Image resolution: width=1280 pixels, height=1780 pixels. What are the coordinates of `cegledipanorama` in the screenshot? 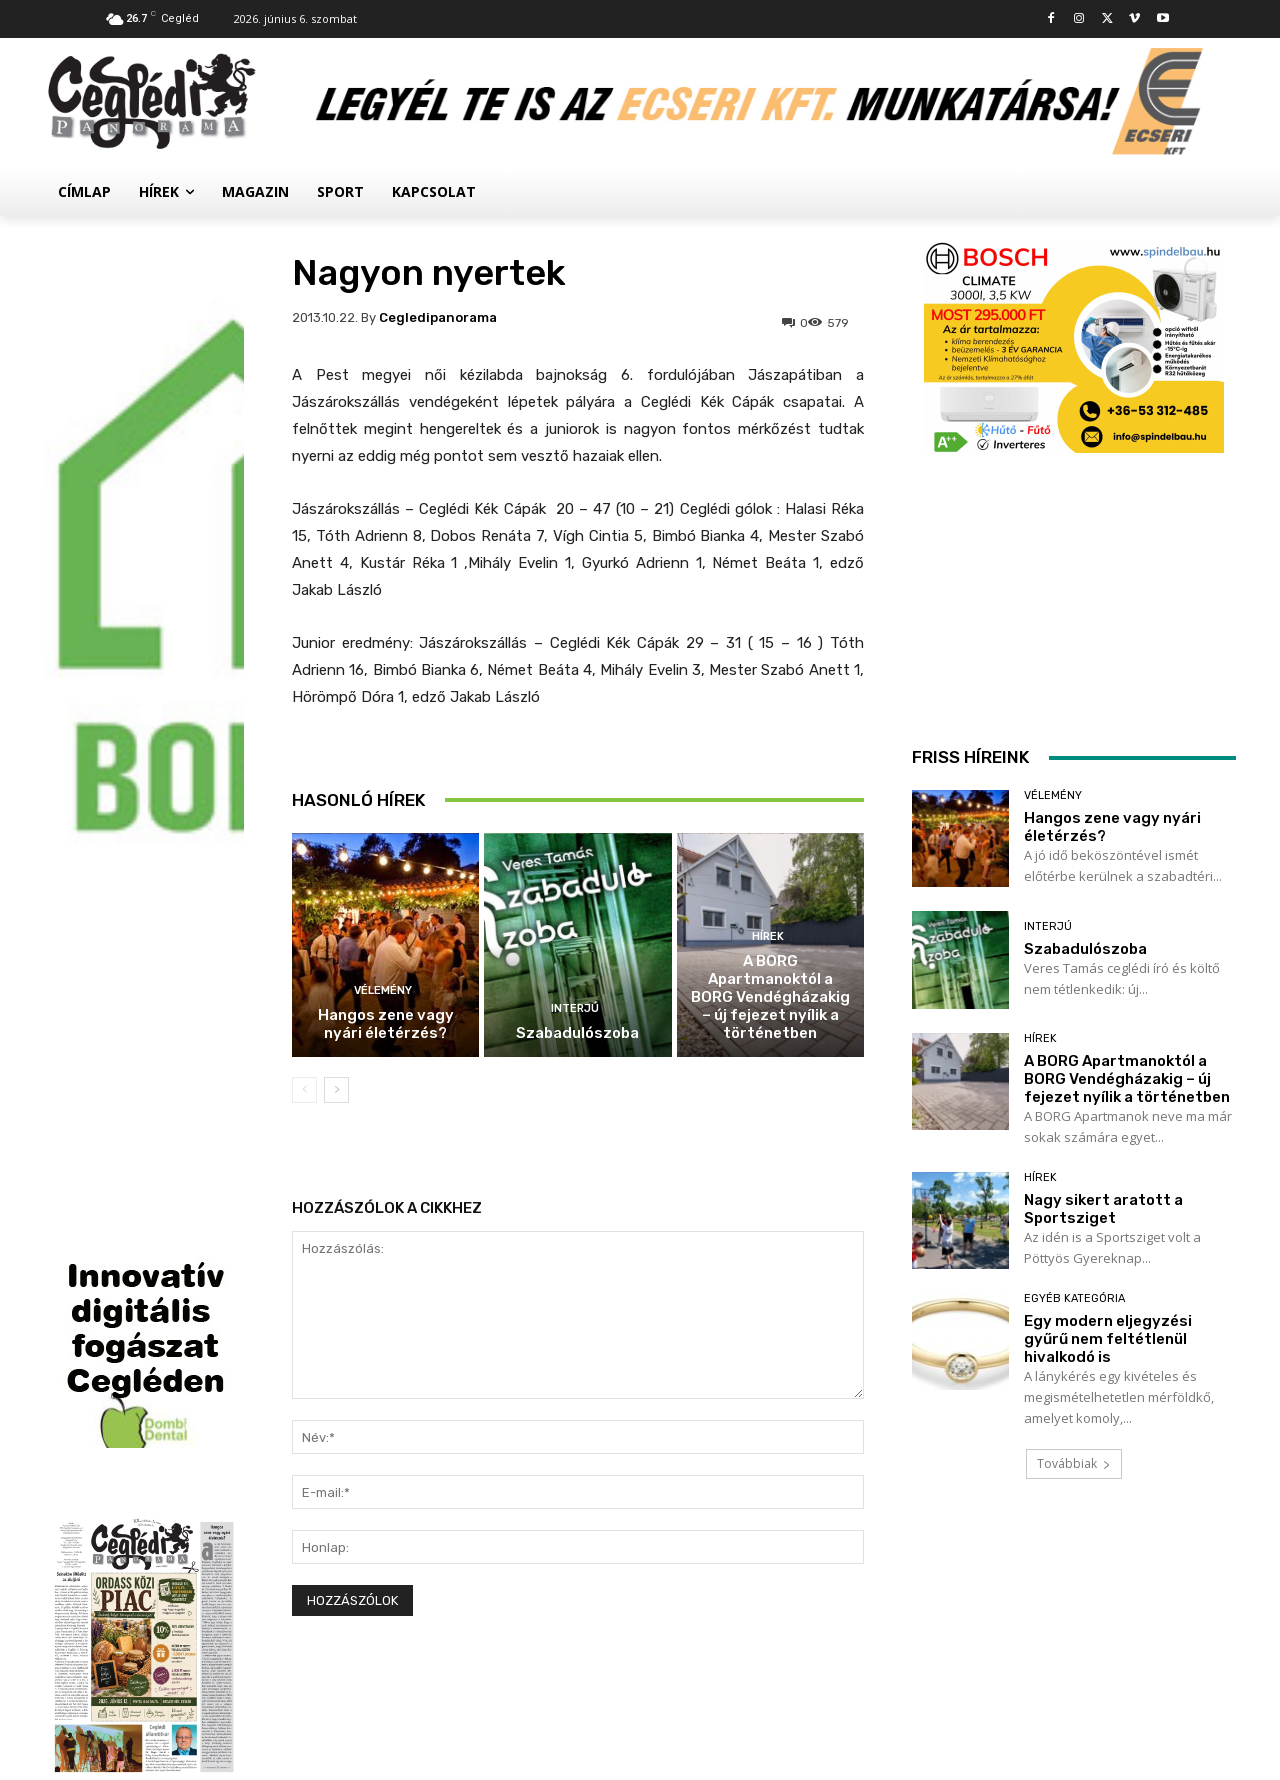 It's located at (438, 317).